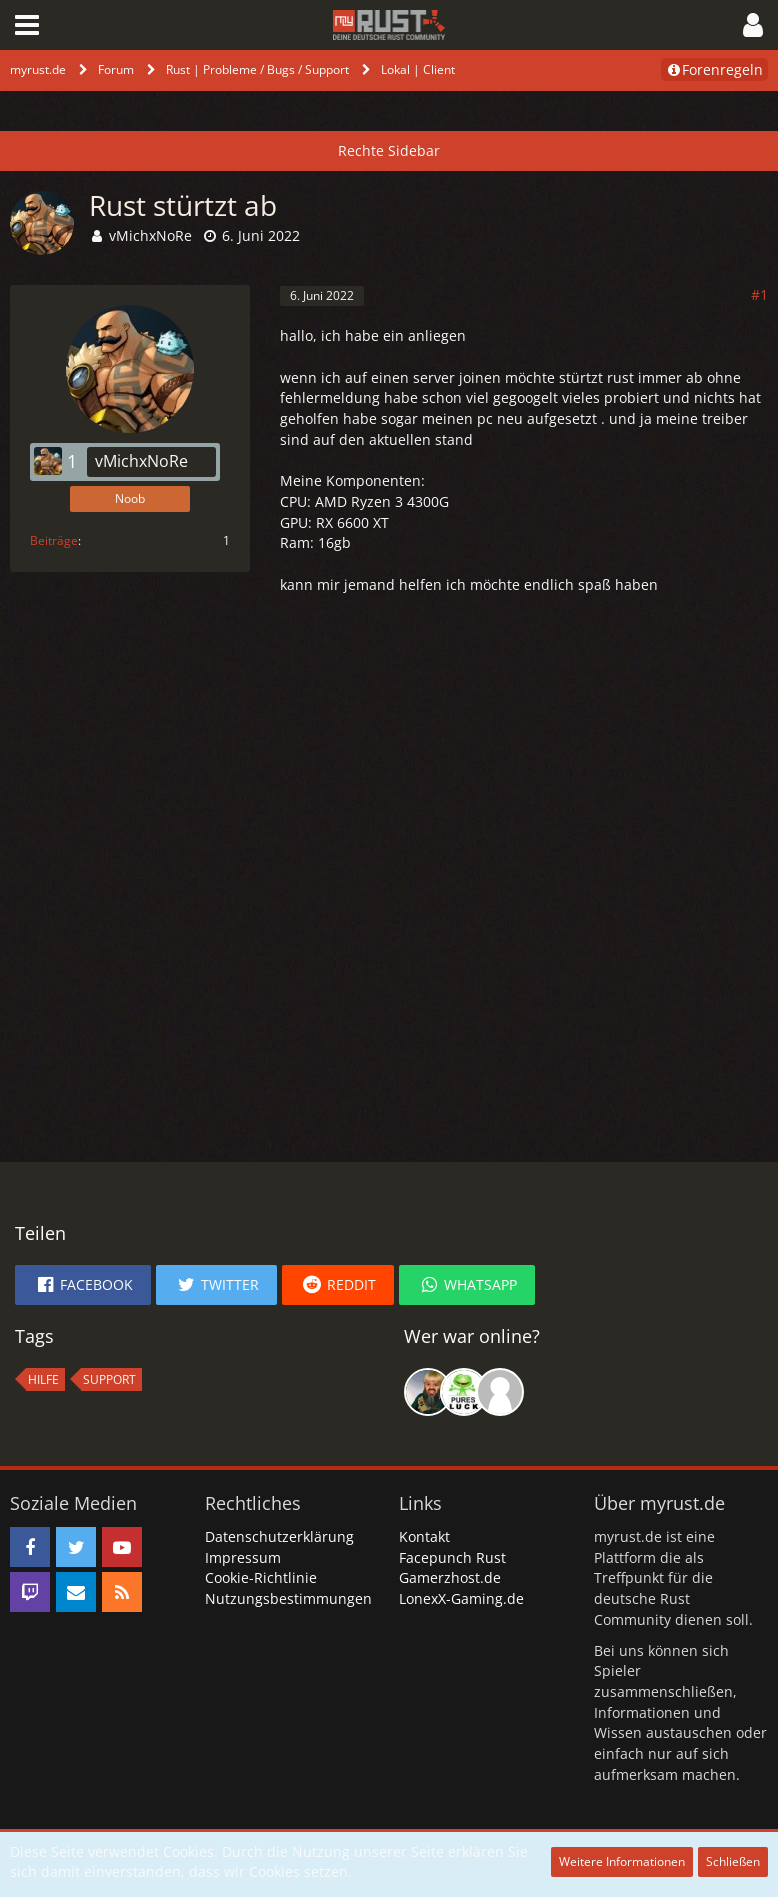 This screenshot has height=1897, width=778. Describe the element at coordinates (43, 1379) in the screenshot. I see `hilfe [Themen mit dem Tag „hilfe“]` at that location.